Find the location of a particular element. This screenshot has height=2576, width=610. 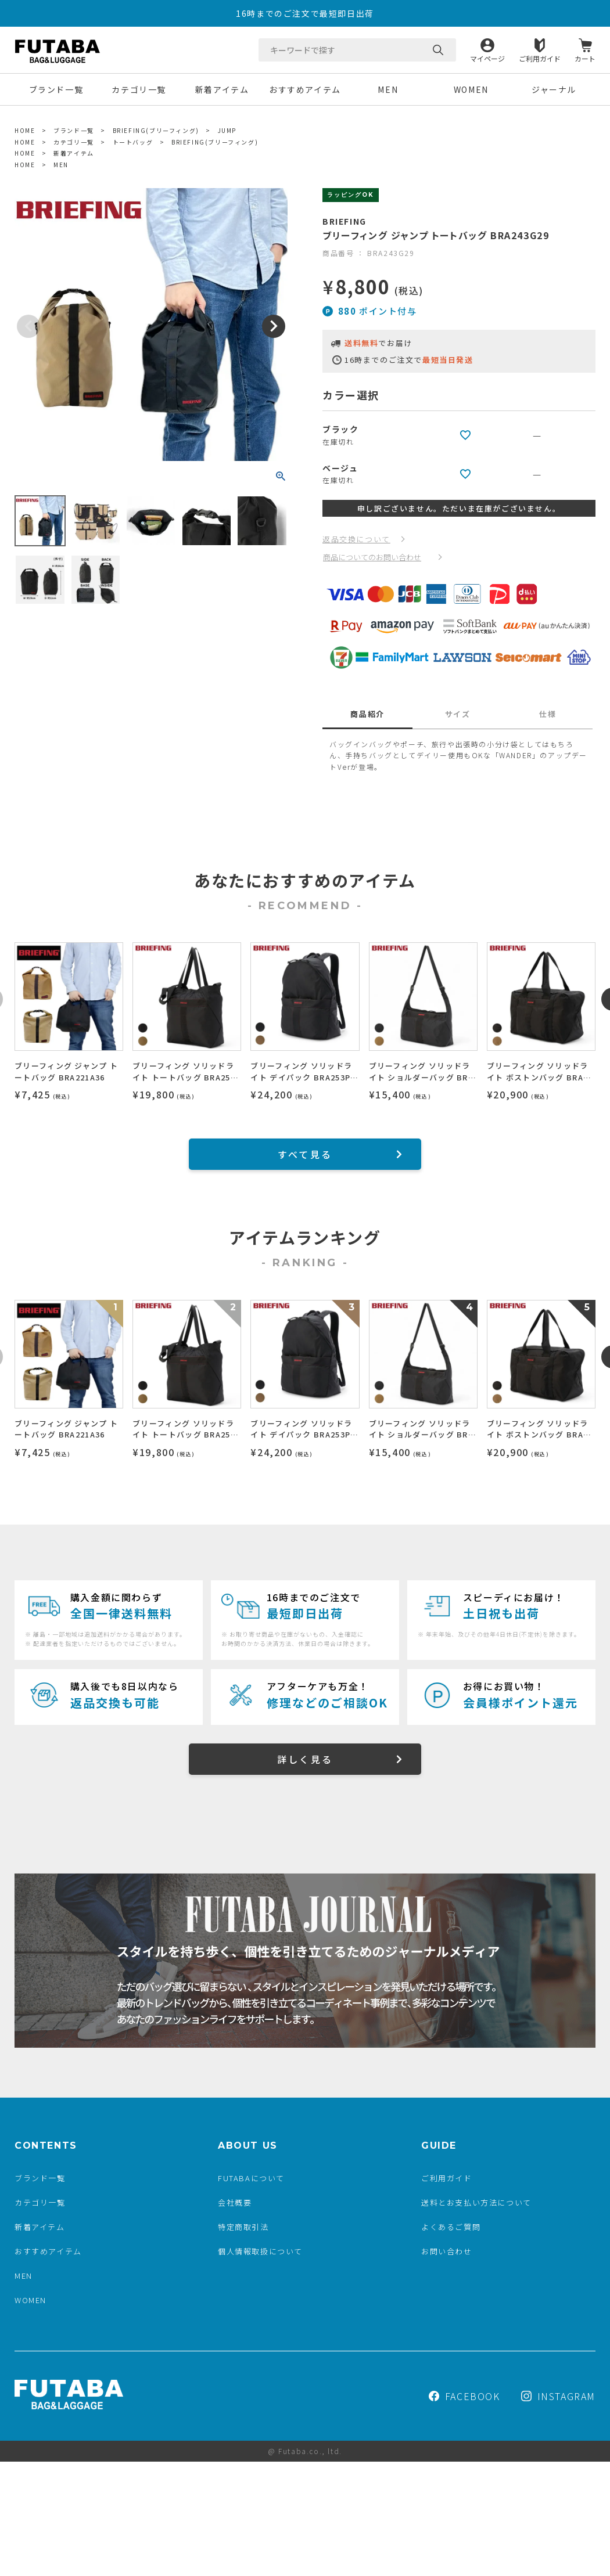

お問い合わせ is located at coordinates (446, 2251).